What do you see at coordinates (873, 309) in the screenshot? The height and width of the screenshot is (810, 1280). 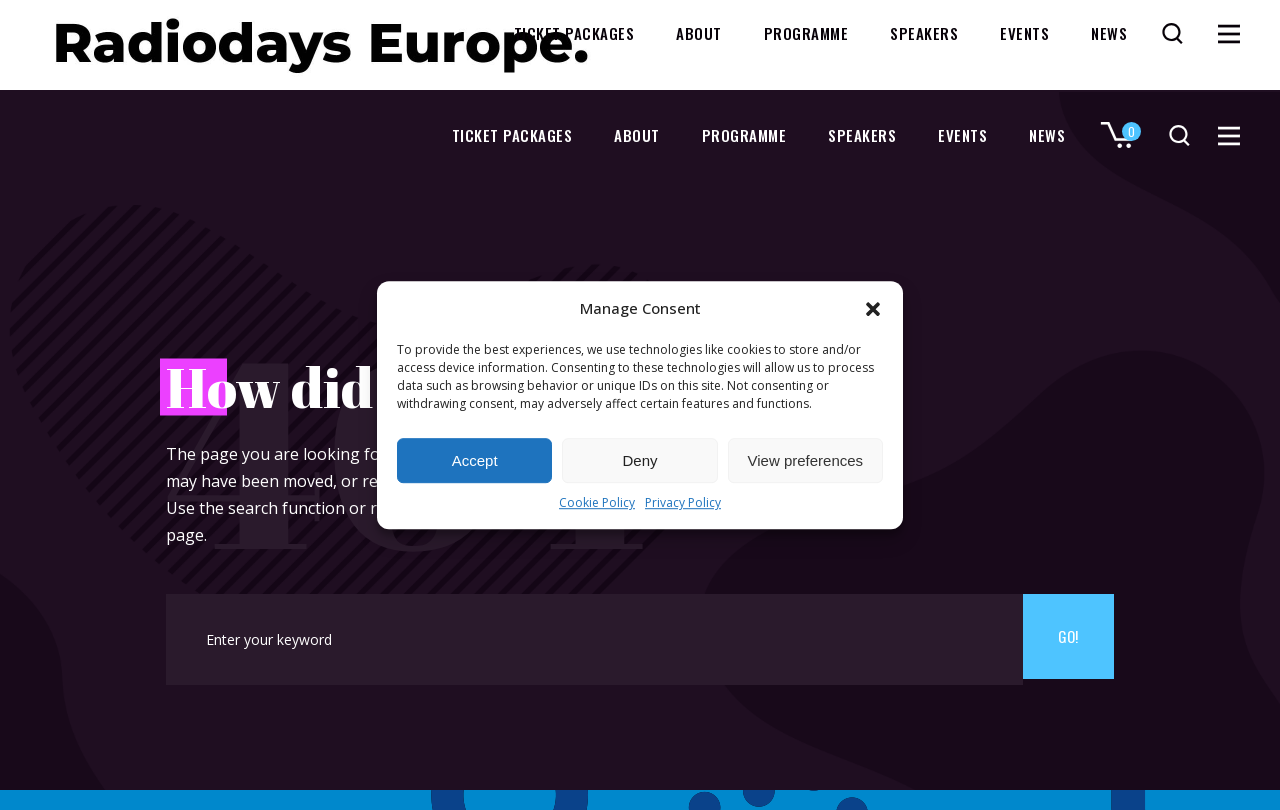 I see `[button]` at bounding box center [873, 309].